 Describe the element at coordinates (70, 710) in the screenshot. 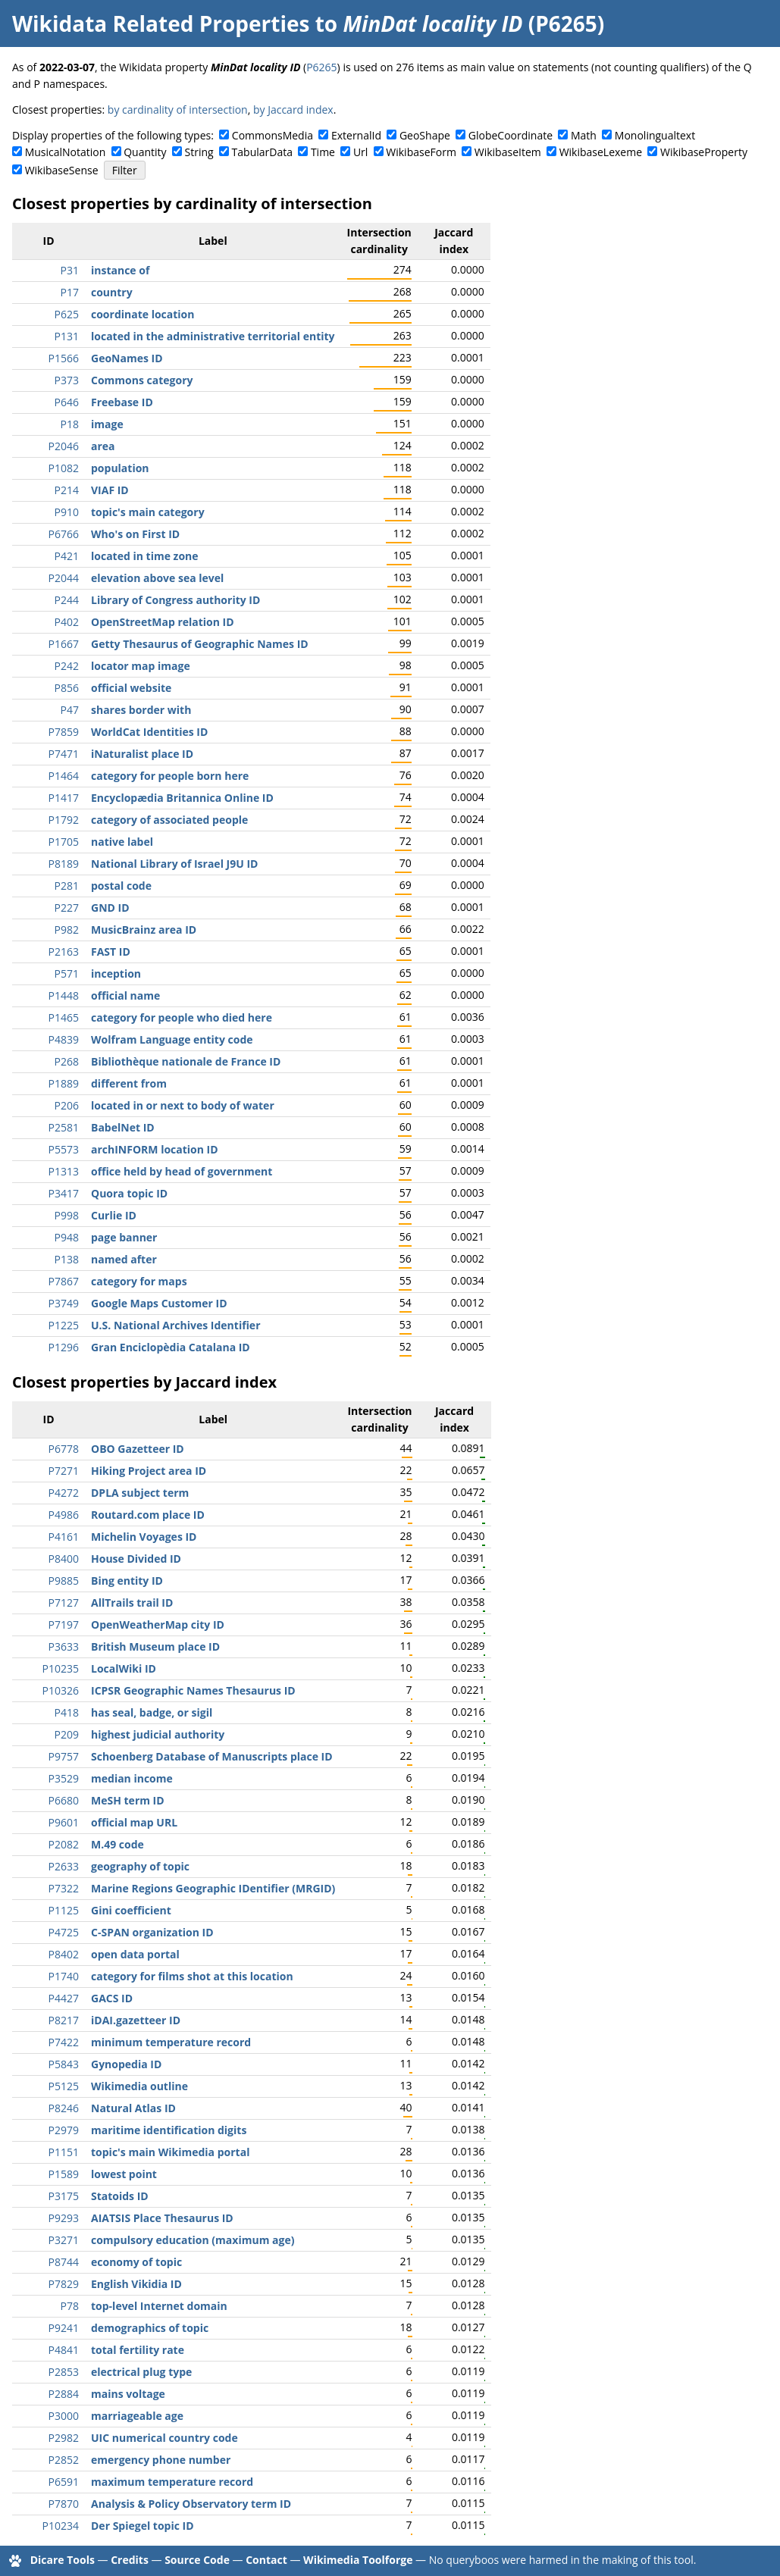

I see `P47` at that location.